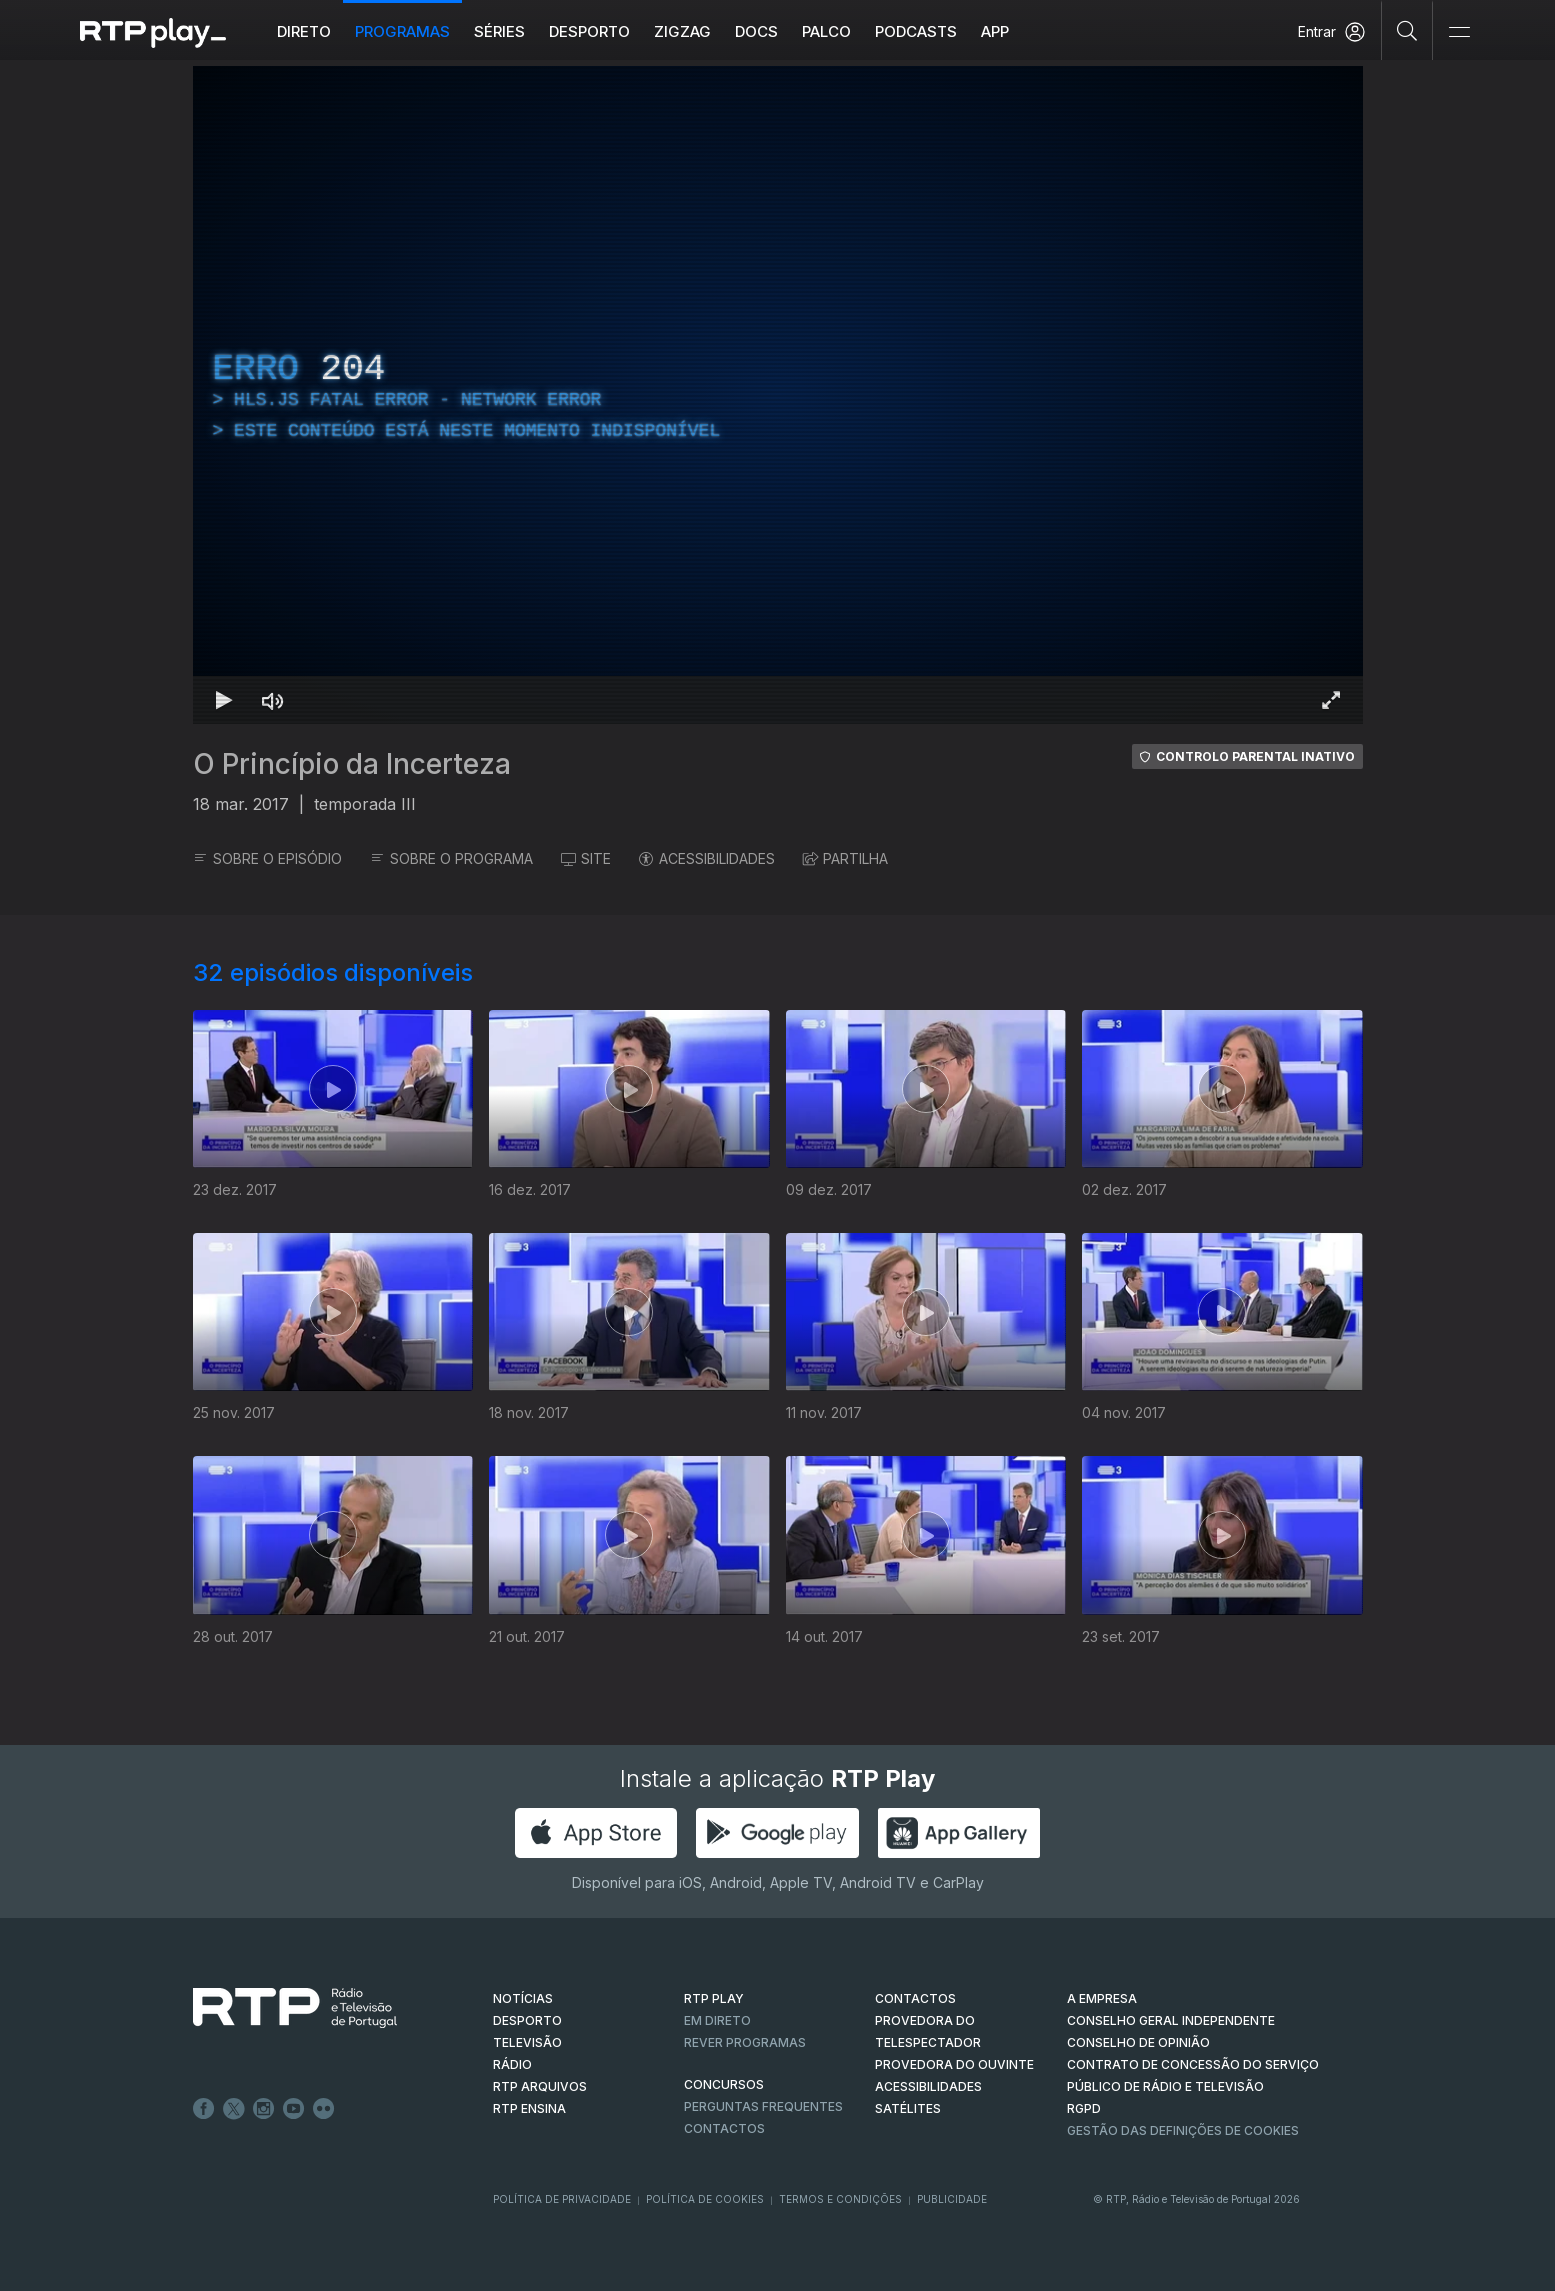 The width and height of the screenshot is (1555, 2291). What do you see at coordinates (264, 2109) in the screenshot?
I see `Instagram` at bounding box center [264, 2109].